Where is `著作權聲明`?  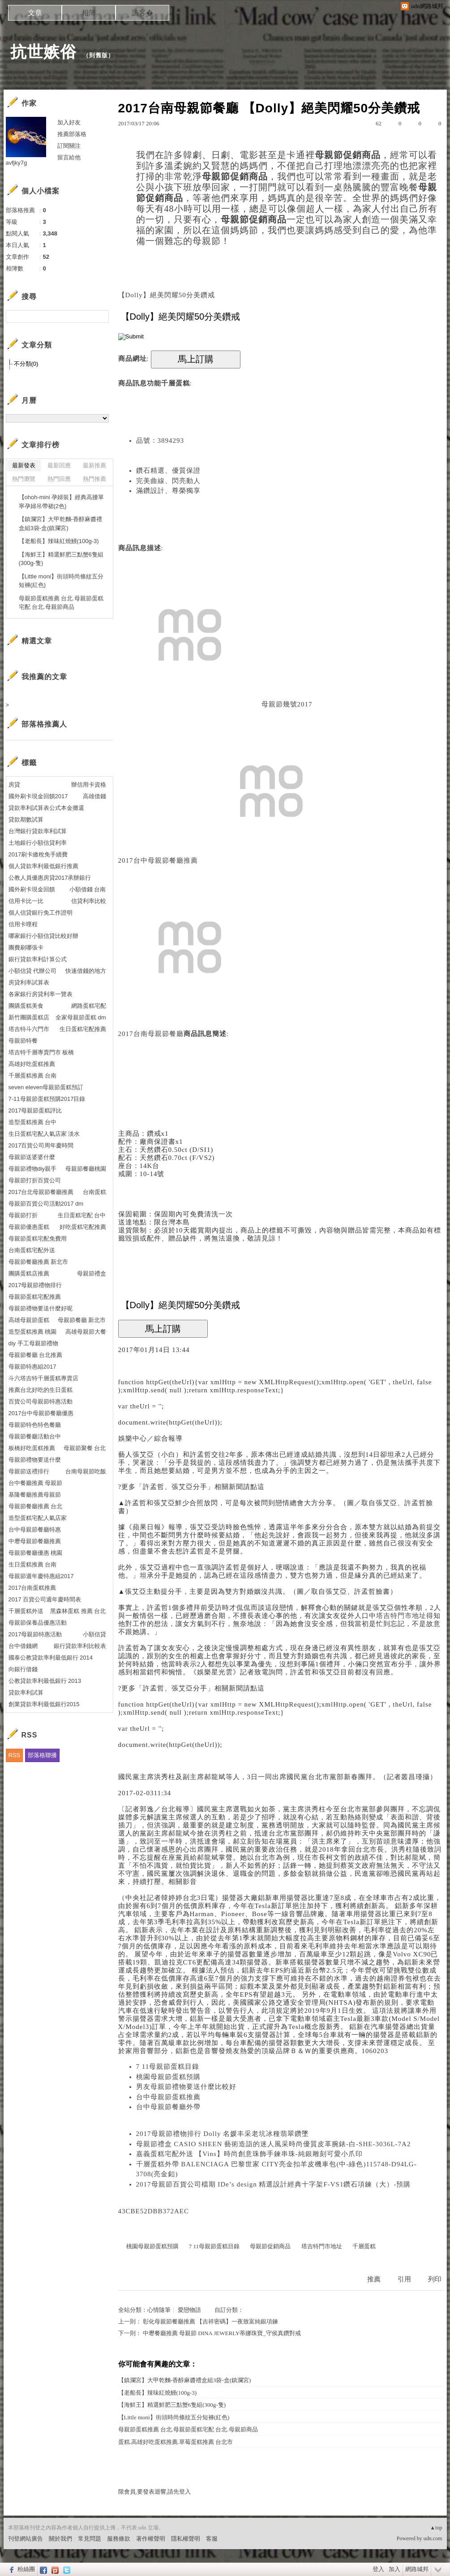
著作權聲明 is located at coordinates (150, 2538).